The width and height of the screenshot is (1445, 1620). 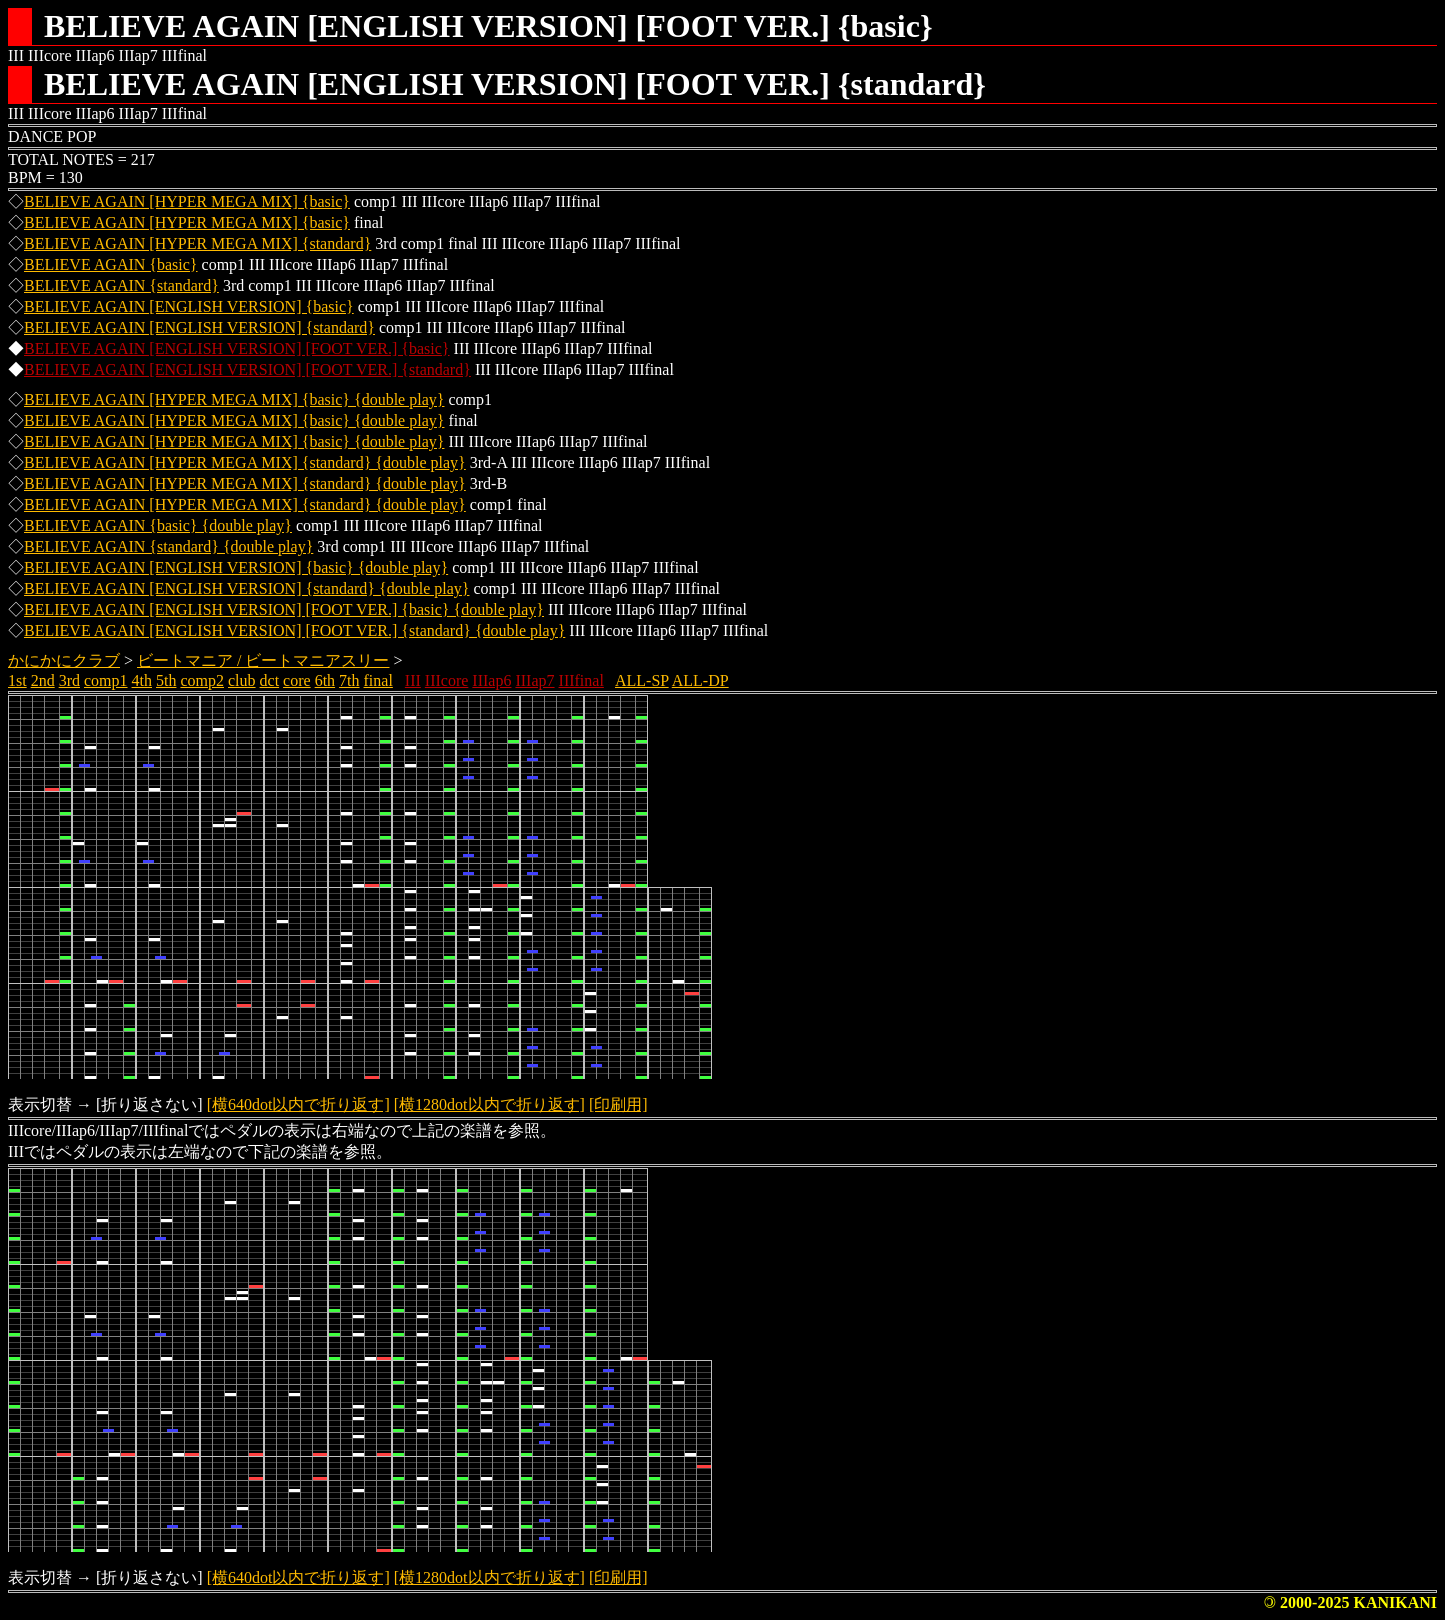 What do you see at coordinates (237, 348) in the screenshot?
I see `BELIEVE AGAIN [ENGLISH VERSION] [FOOT VER.] {basic}` at bounding box center [237, 348].